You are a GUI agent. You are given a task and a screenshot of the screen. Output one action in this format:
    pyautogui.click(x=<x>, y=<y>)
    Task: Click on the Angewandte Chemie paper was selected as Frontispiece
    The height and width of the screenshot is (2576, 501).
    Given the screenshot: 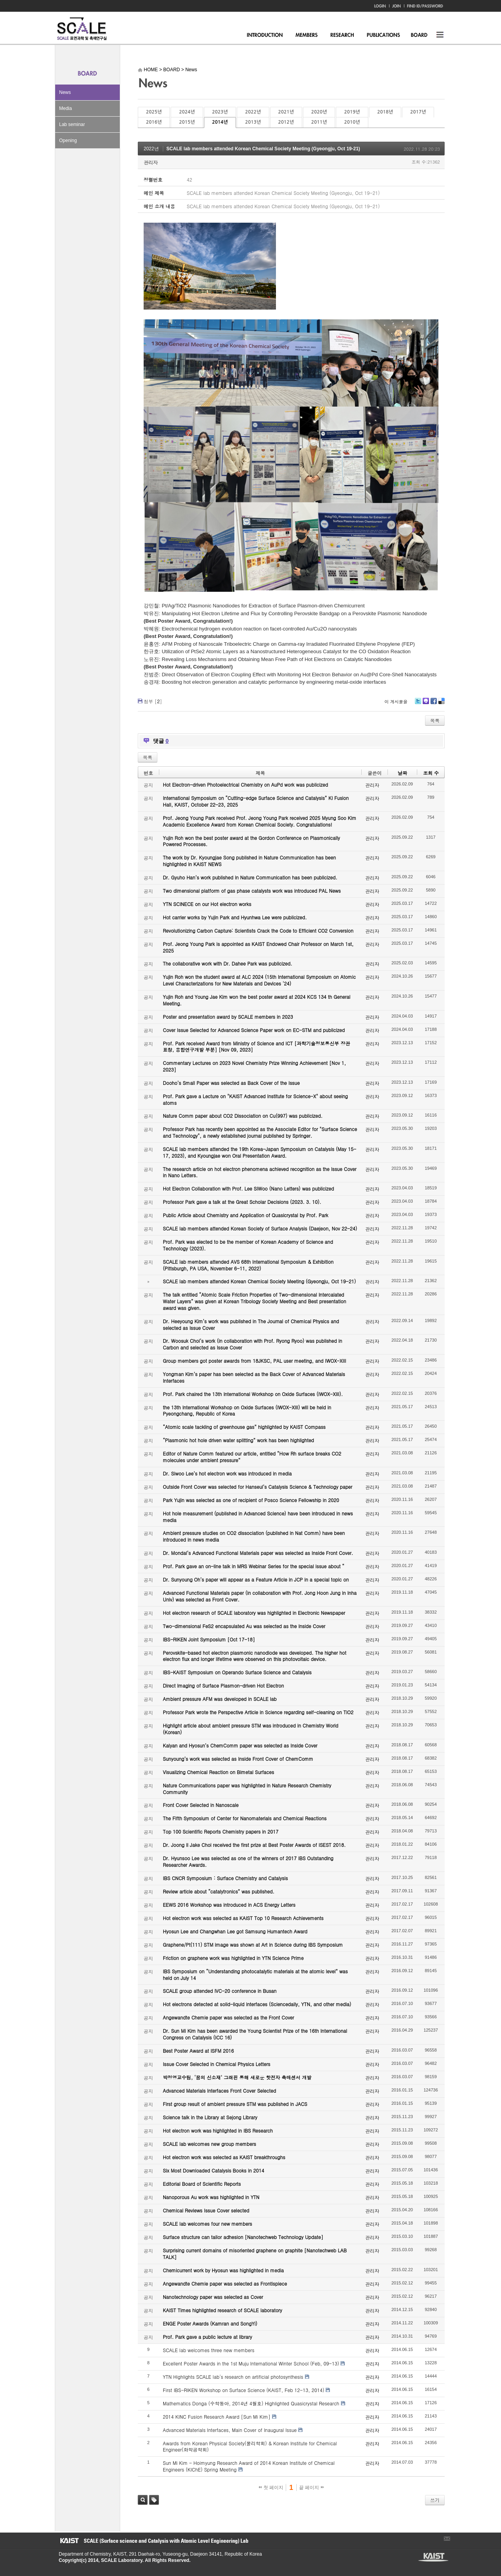 What is the action you would take?
    pyautogui.click(x=225, y=2283)
    